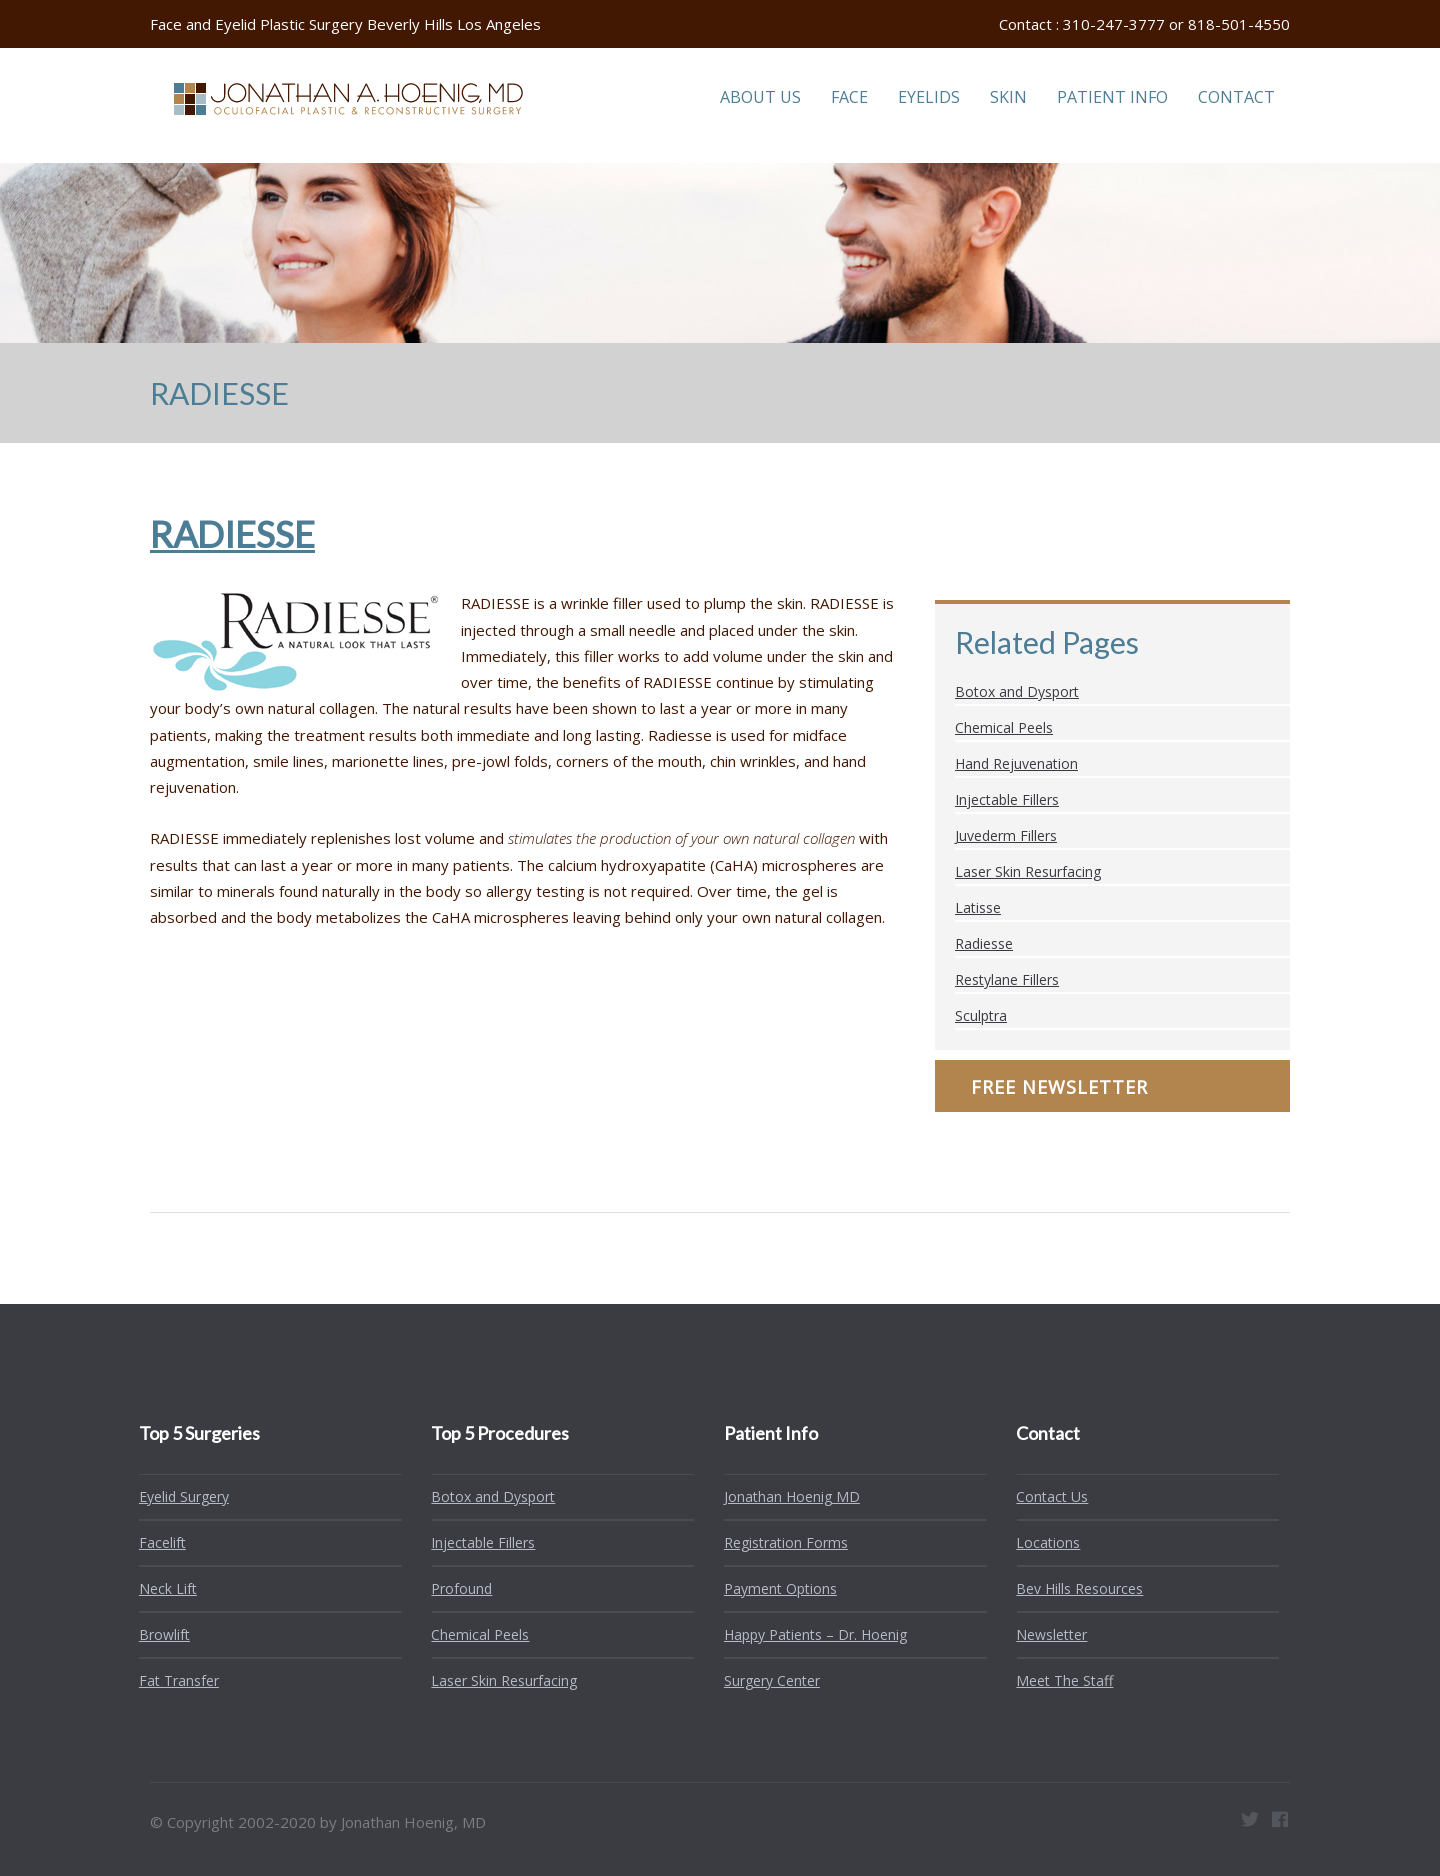 This screenshot has height=1876, width=1440. Describe the element at coordinates (808, 1634) in the screenshot. I see `Happy Patients – Dr. Hoenig` at that location.